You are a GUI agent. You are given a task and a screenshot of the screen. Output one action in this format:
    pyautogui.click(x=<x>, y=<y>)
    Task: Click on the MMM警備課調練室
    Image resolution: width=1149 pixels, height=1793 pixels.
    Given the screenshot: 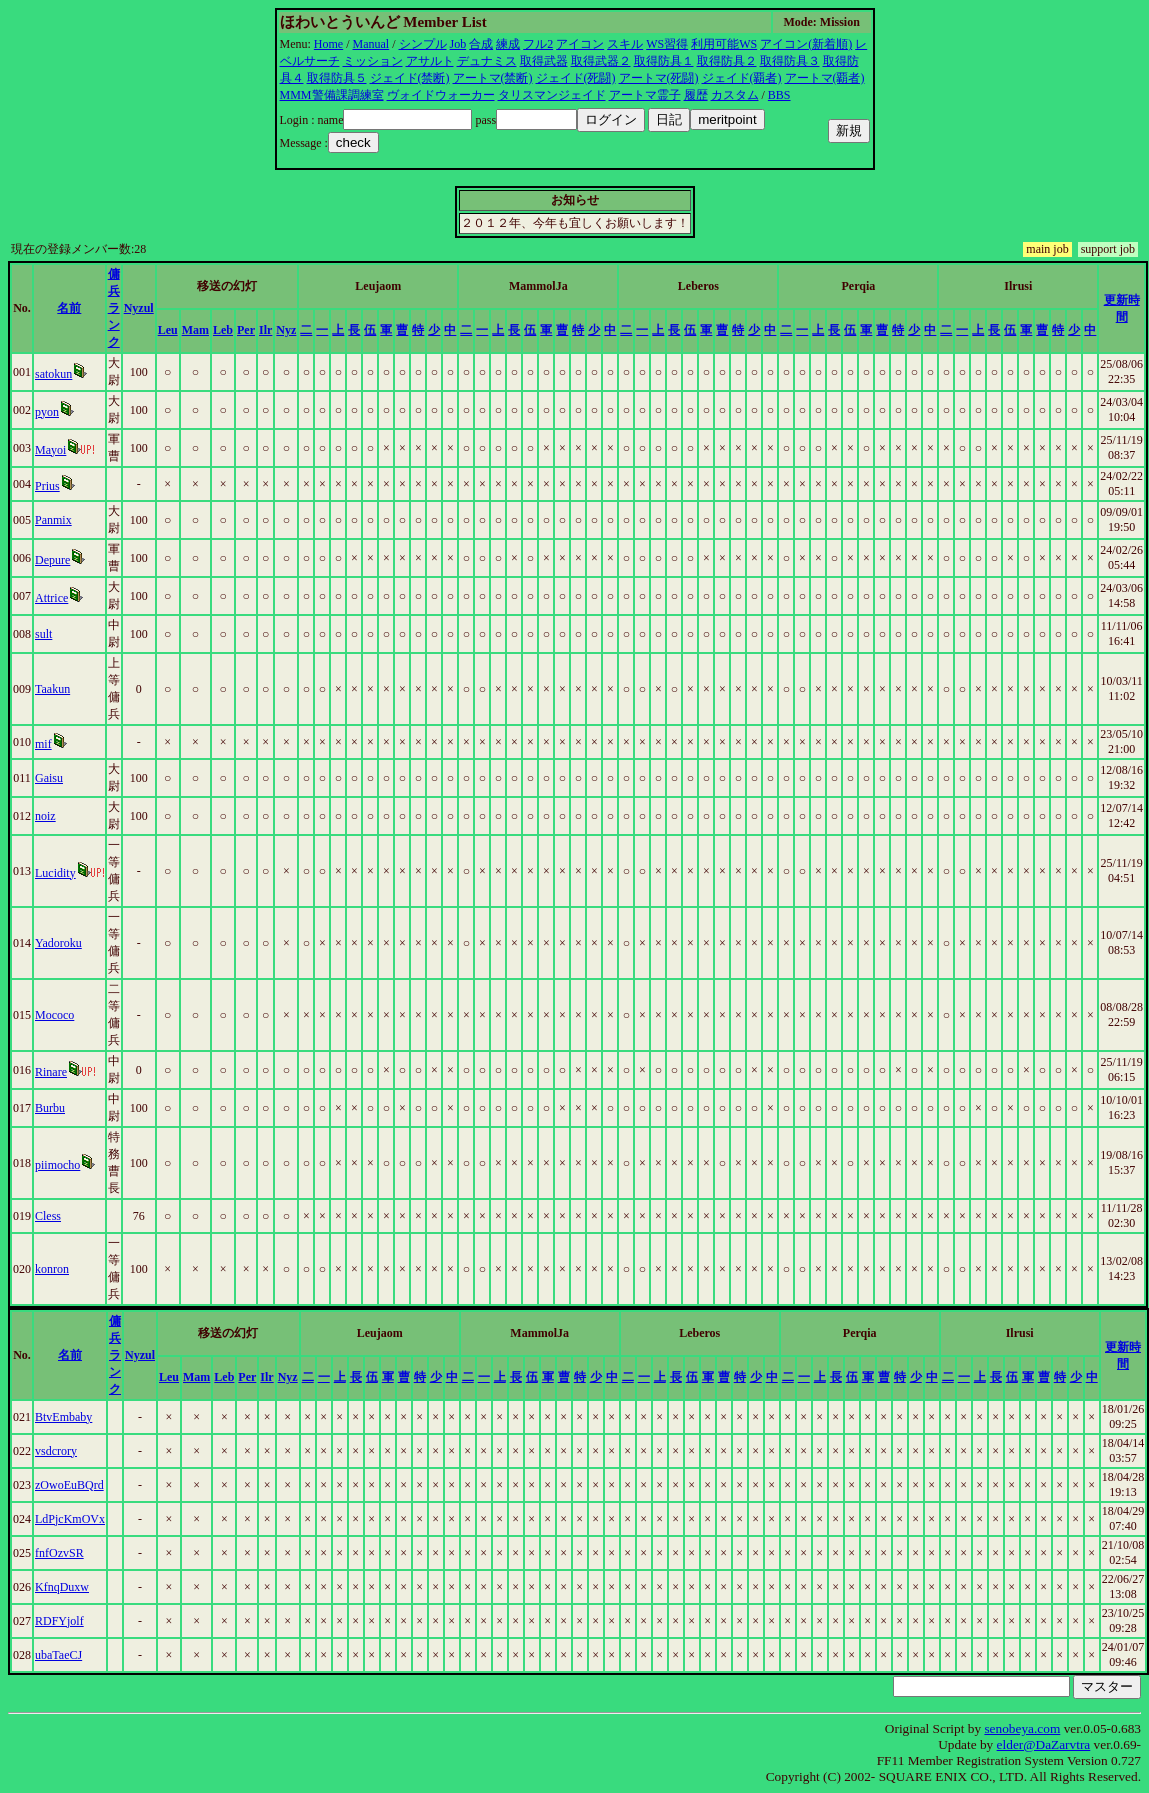 What is the action you would take?
    pyautogui.click(x=332, y=95)
    